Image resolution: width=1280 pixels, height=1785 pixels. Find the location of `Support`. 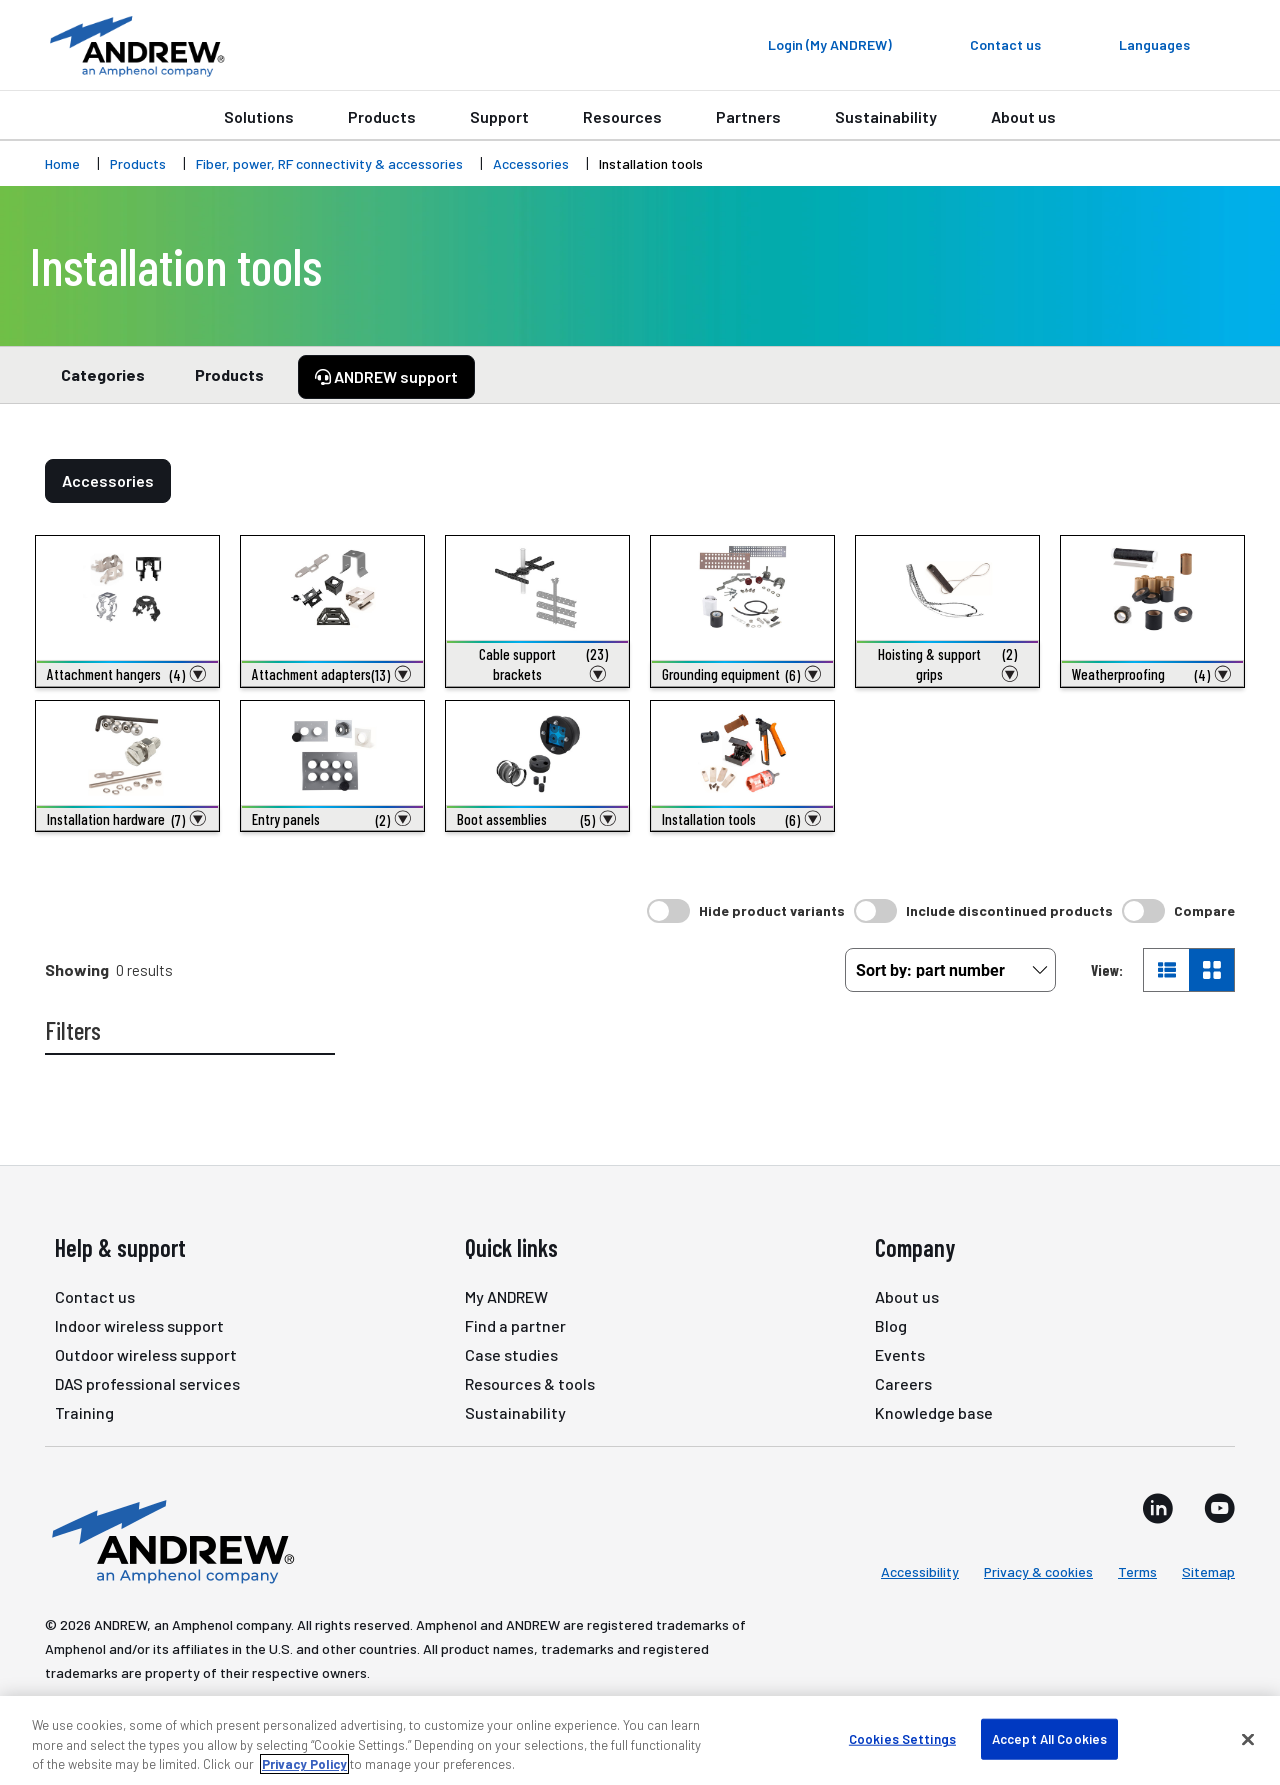

Support is located at coordinates (499, 116).